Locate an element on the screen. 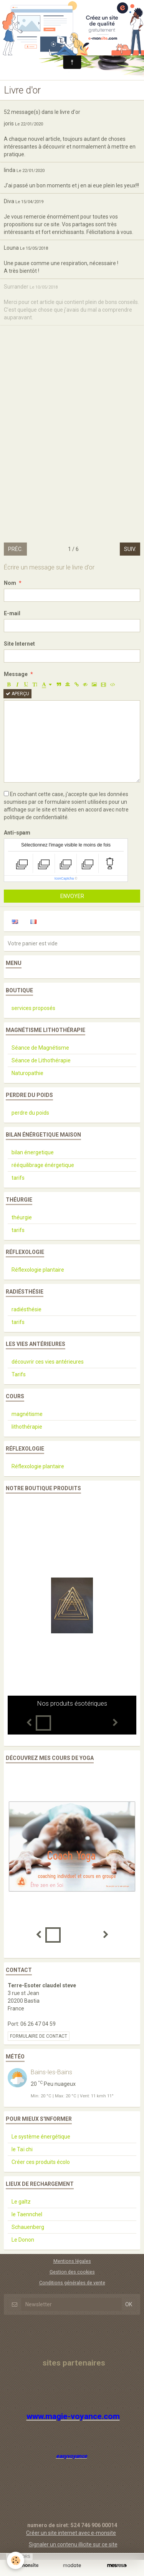  Créer ces produits écolo is located at coordinates (41, 2162).